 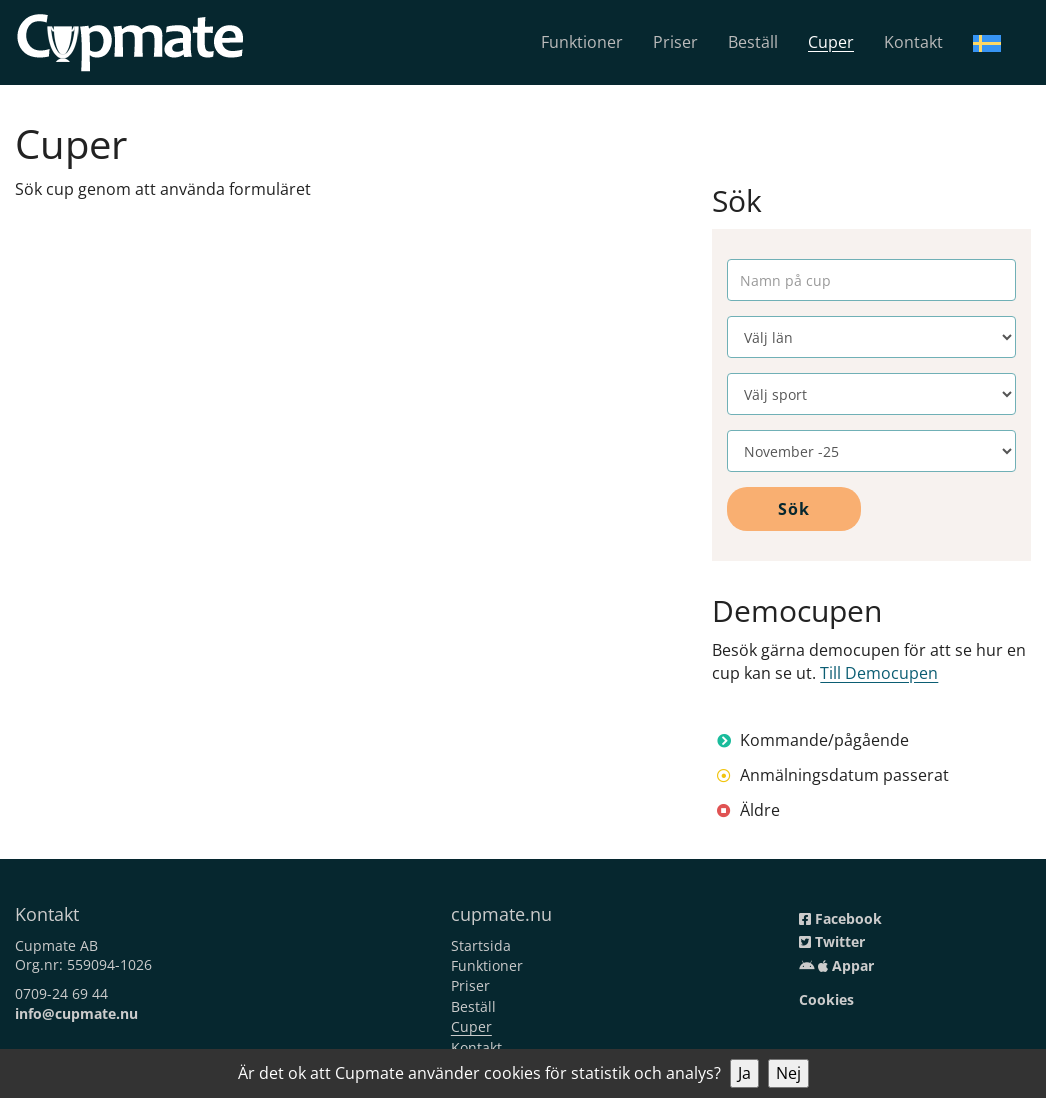 What do you see at coordinates (675, 42) in the screenshot?
I see `Priser` at bounding box center [675, 42].